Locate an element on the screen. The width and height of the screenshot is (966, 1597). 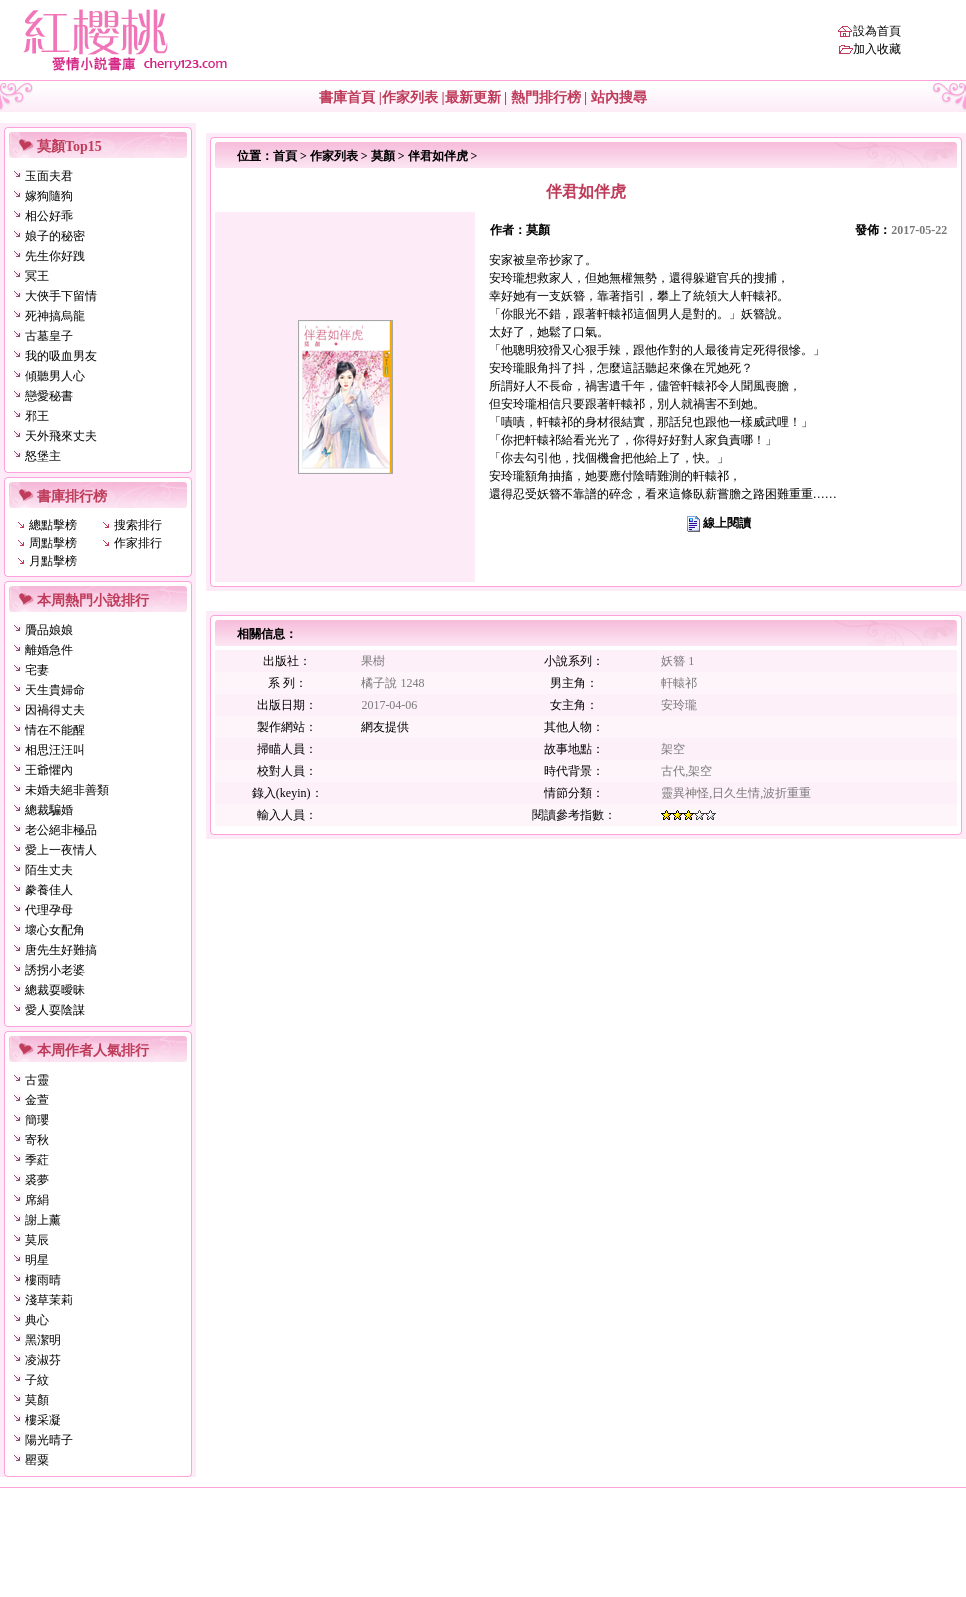
玉面夫君 is located at coordinates (49, 176).